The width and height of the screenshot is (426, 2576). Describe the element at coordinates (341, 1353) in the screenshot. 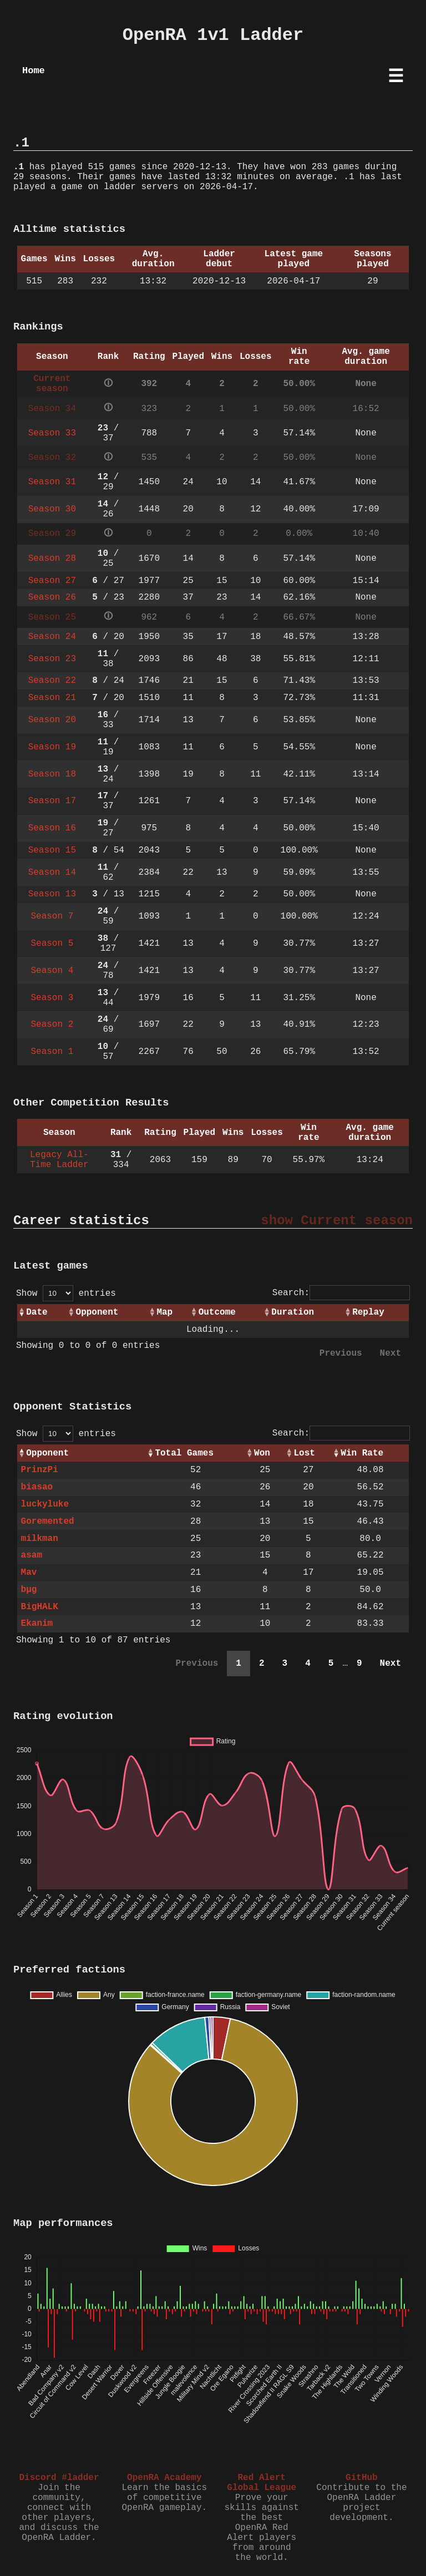

I see `Previous` at that location.